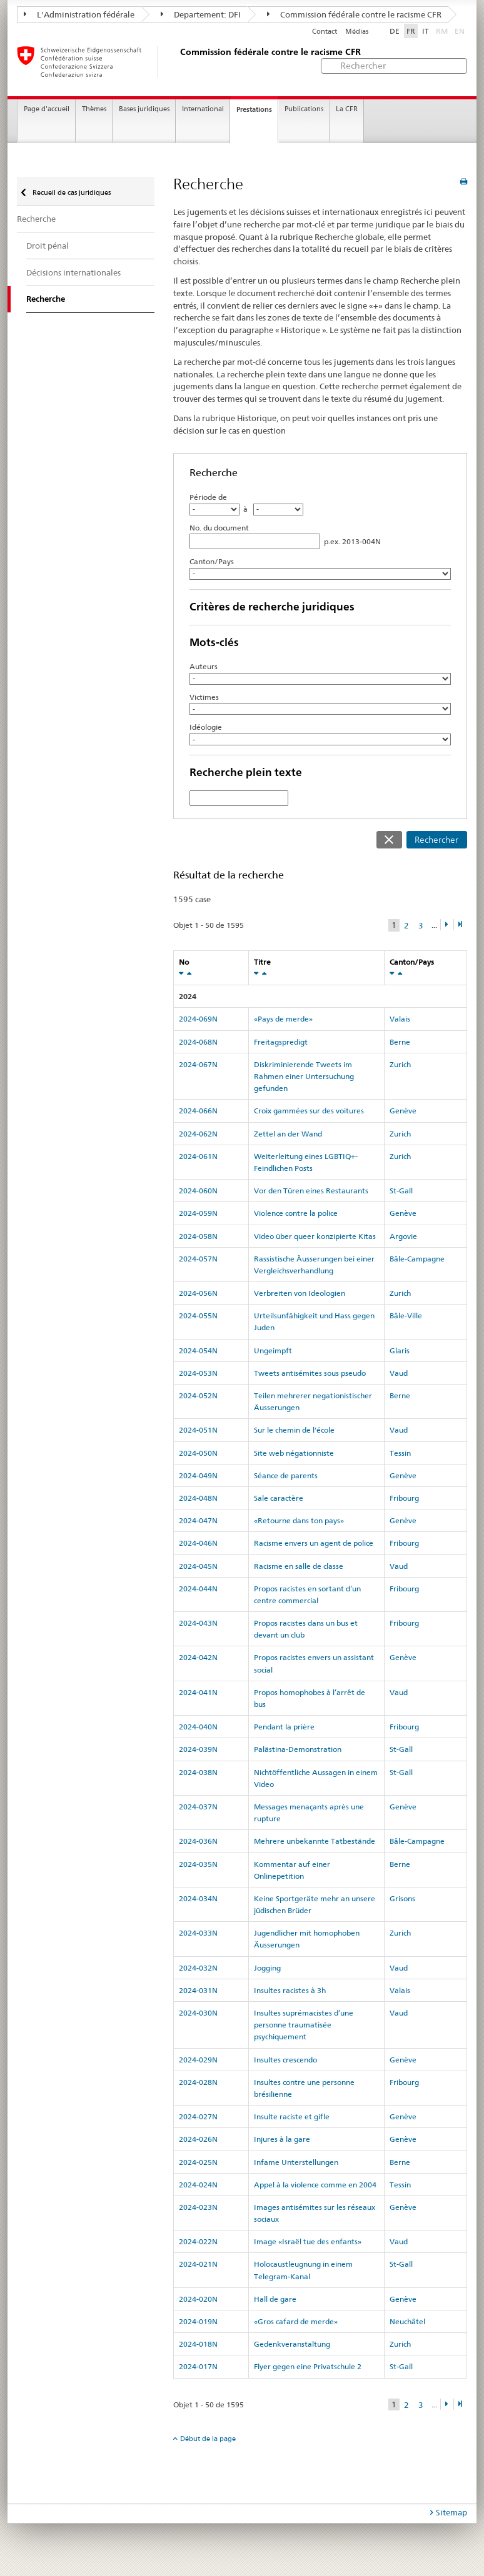 The height and width of the screenshot is (2576, 484). What do you see at coordinates (309, 1110) in the screenshot?
I see `Croix gammées sur des voitures` at bounding box center [309, 1110].